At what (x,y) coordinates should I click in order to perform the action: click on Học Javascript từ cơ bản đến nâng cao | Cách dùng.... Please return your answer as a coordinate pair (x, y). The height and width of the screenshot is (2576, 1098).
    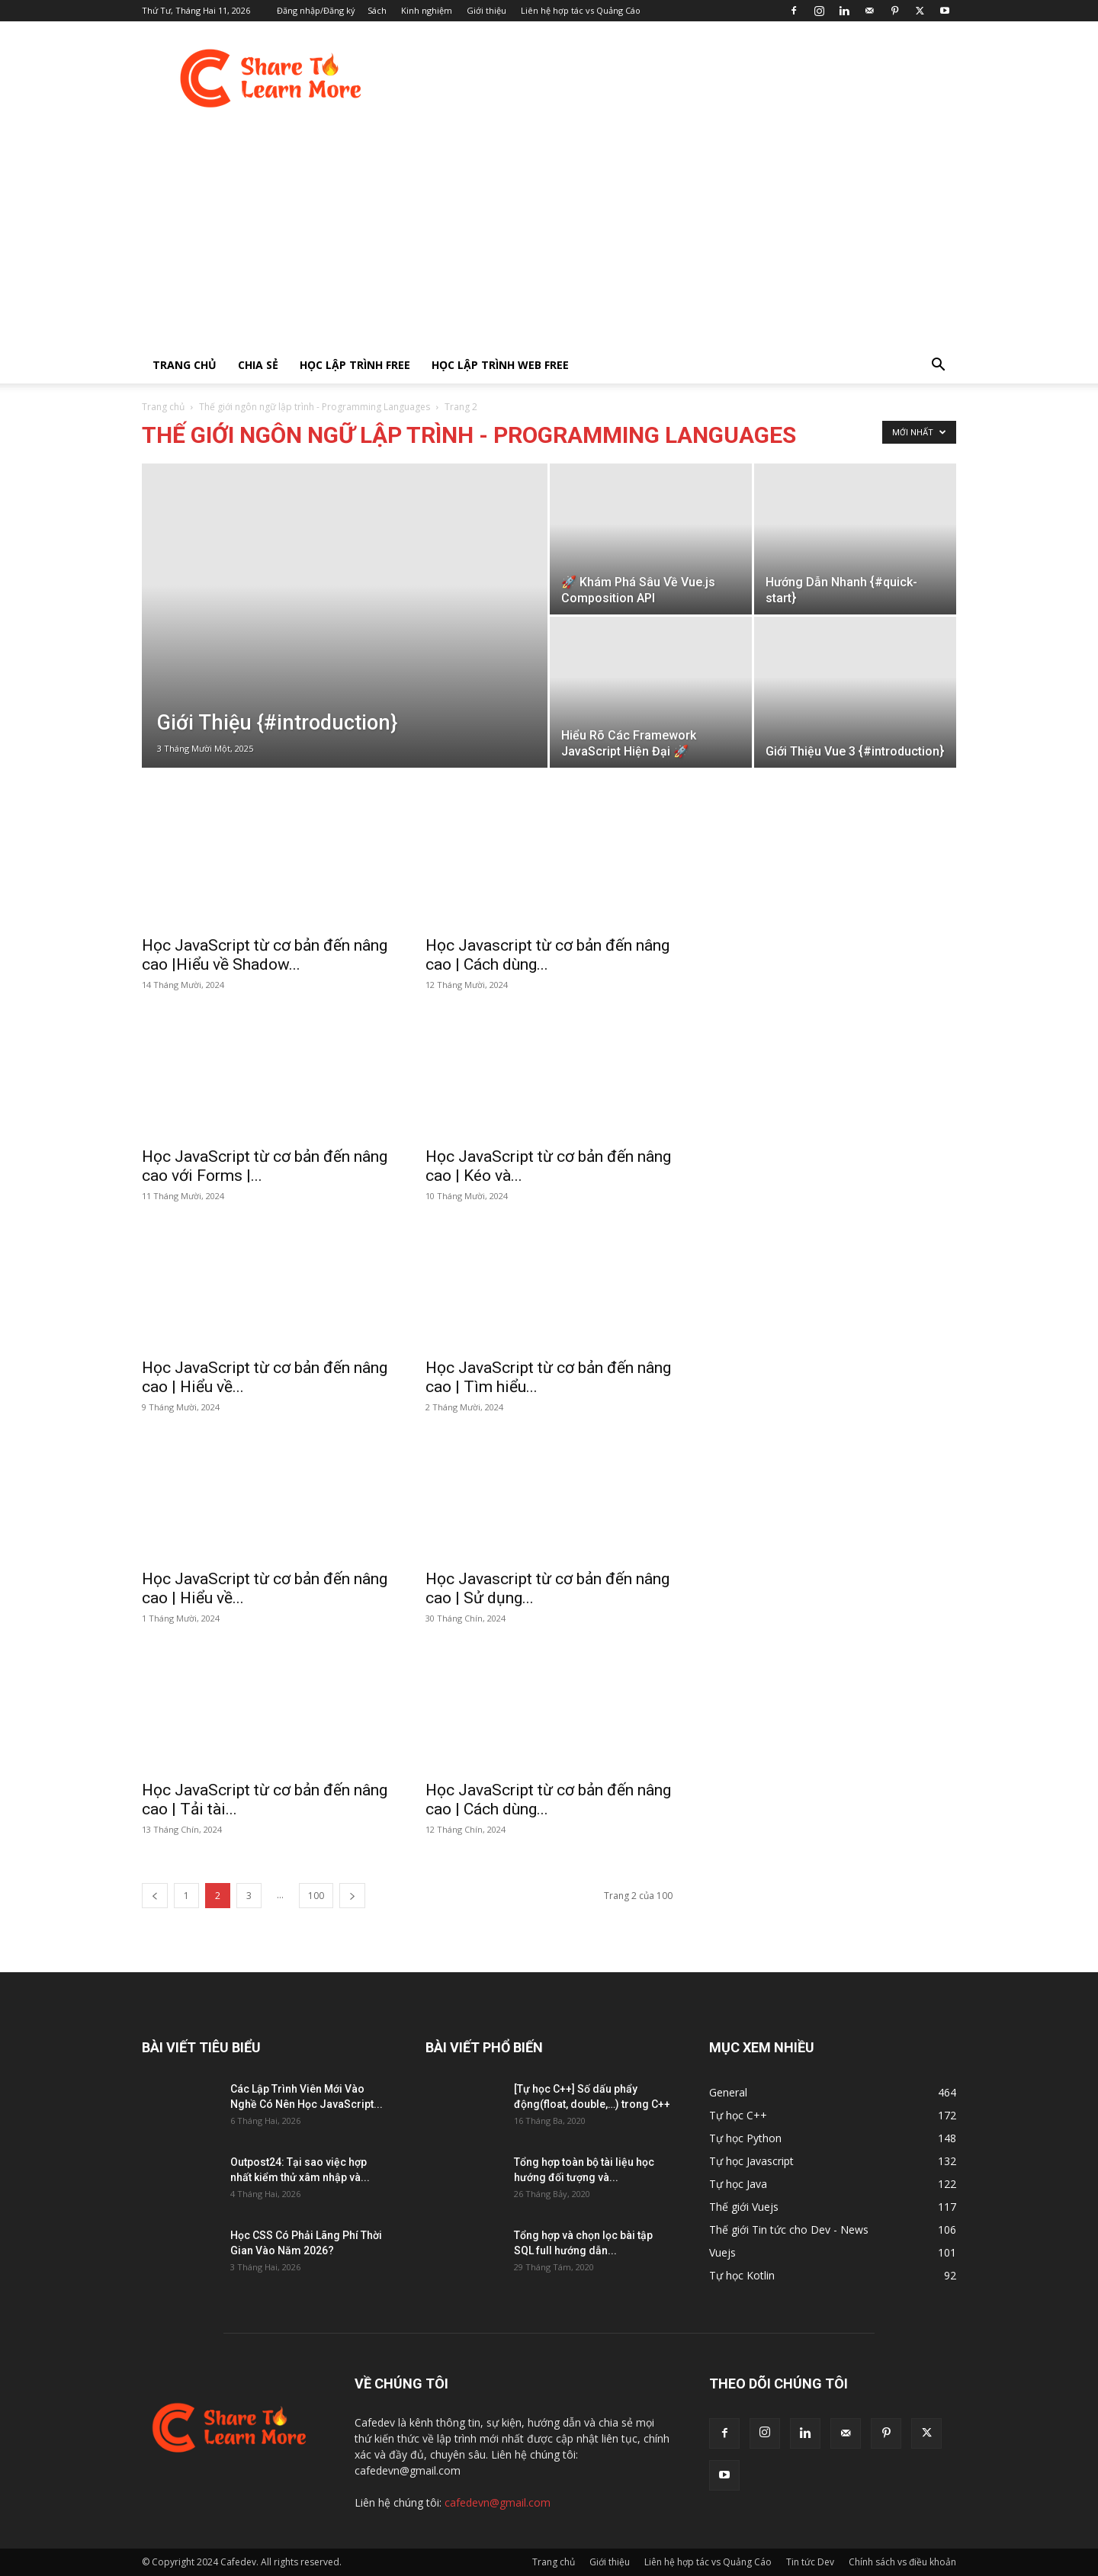
    Looking at the image, I should click on (547, 955).